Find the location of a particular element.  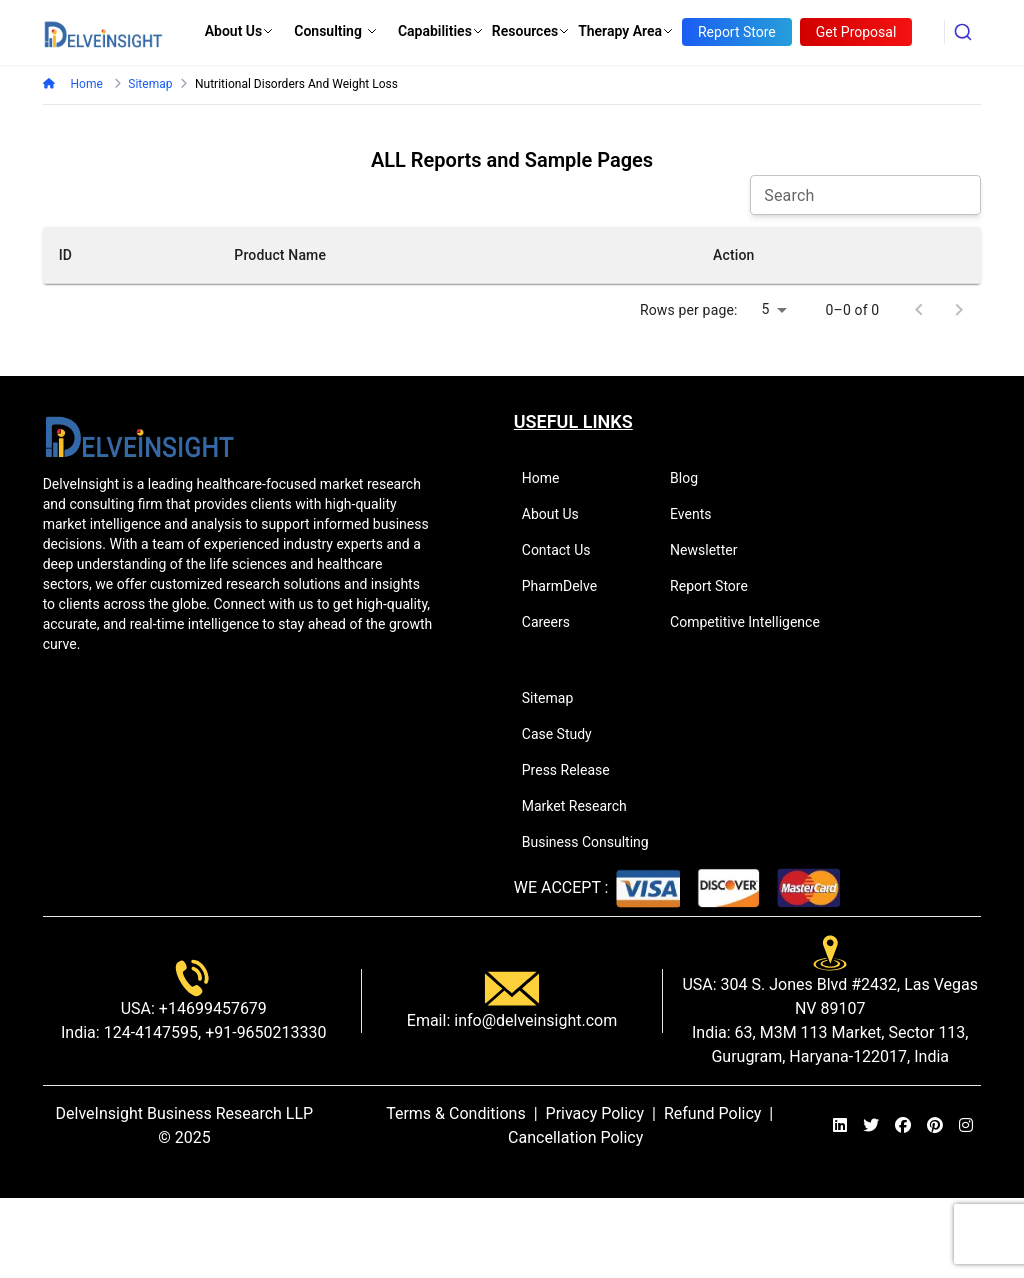

Blog is located at coordinates (692, 478).